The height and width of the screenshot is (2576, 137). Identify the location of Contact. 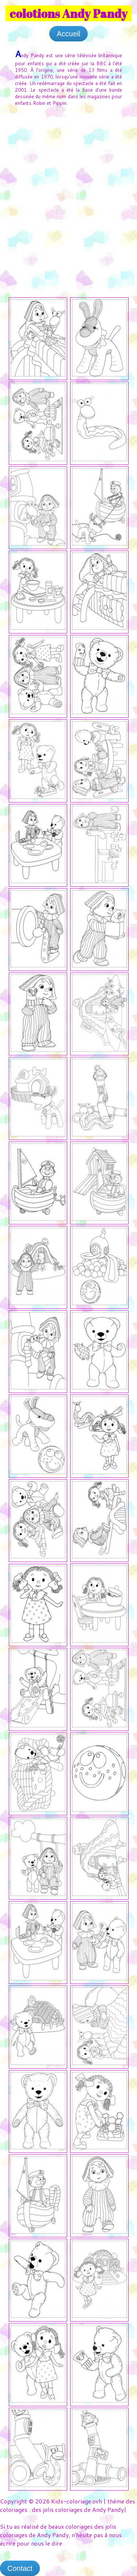
(20, 2568).